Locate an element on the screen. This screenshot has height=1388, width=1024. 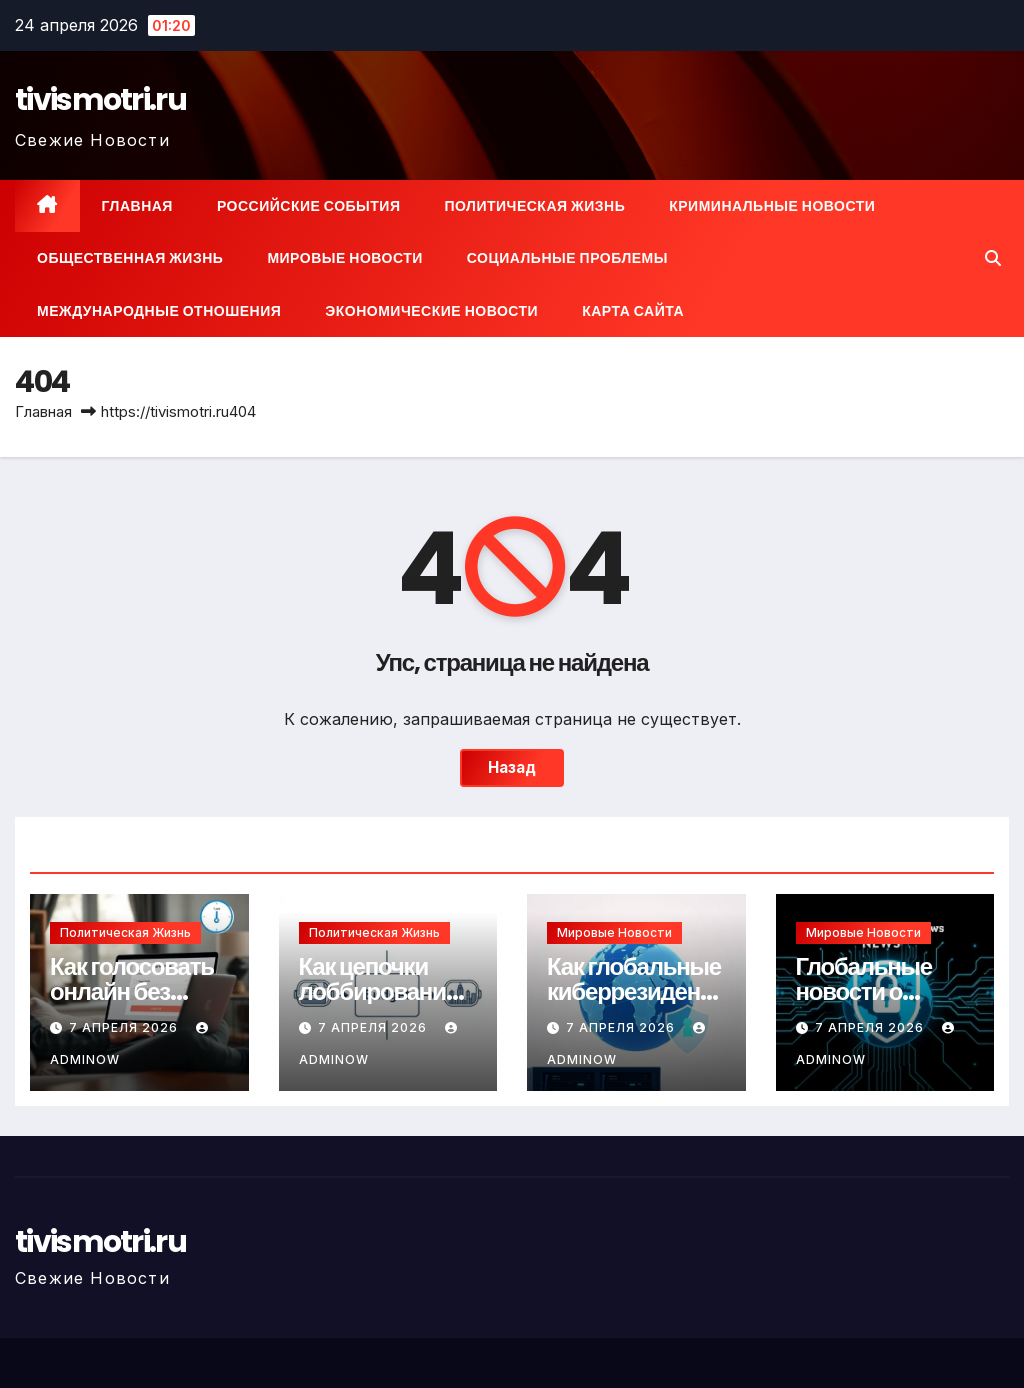
Социальные проблемы is located at coordinates (567, 258).